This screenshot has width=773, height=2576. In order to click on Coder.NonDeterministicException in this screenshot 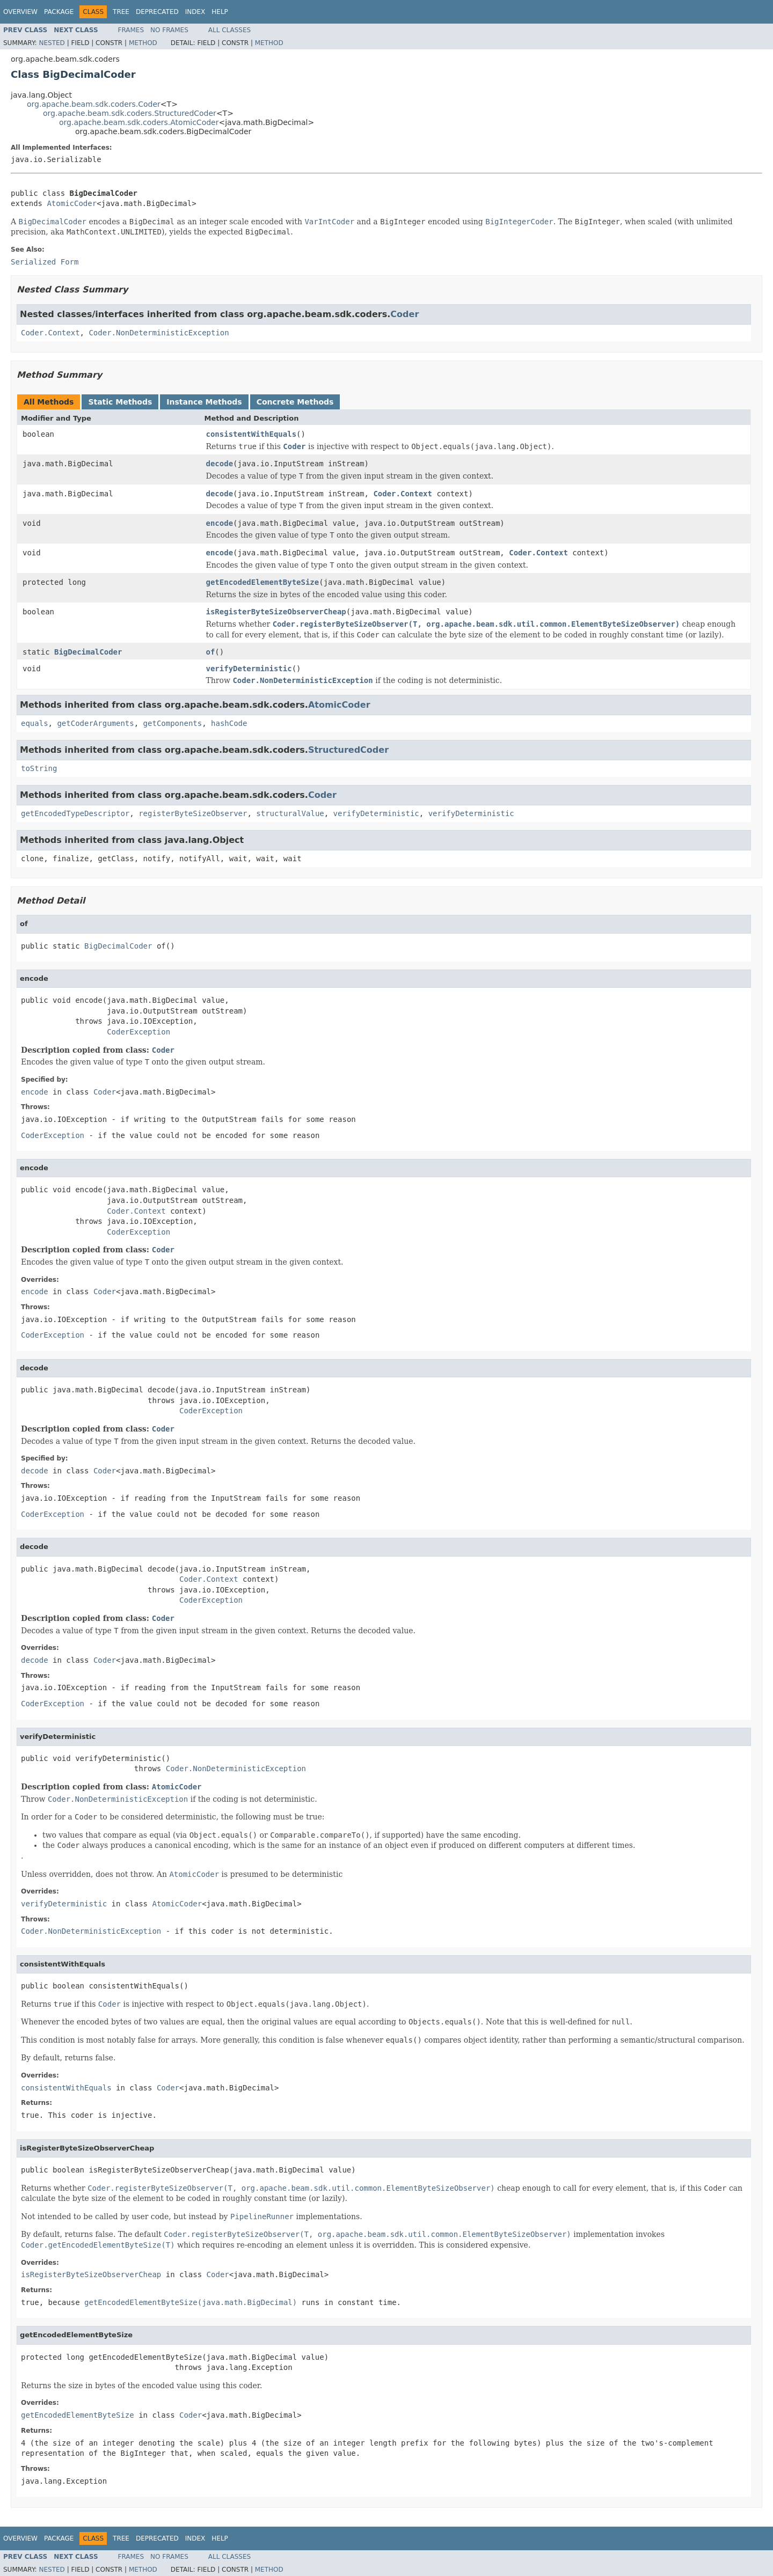, I will do `click(159, 332)`.